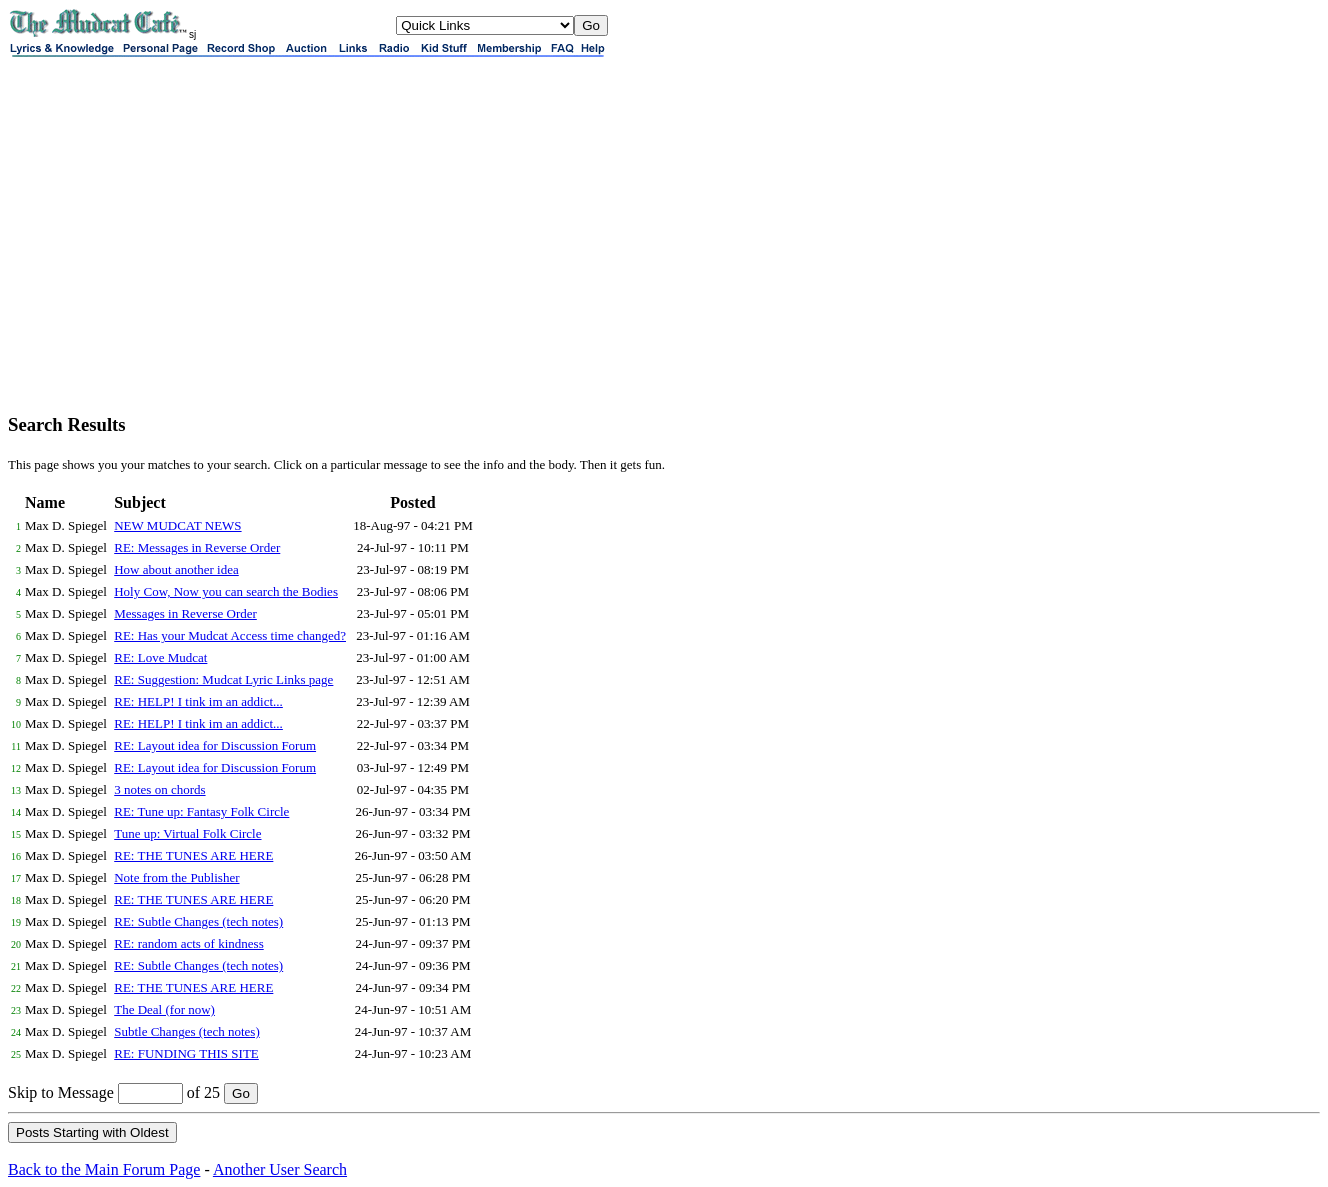 This screenshot has height=1187, width=1328. I want to click on [Advertisement], so click(664, 256).